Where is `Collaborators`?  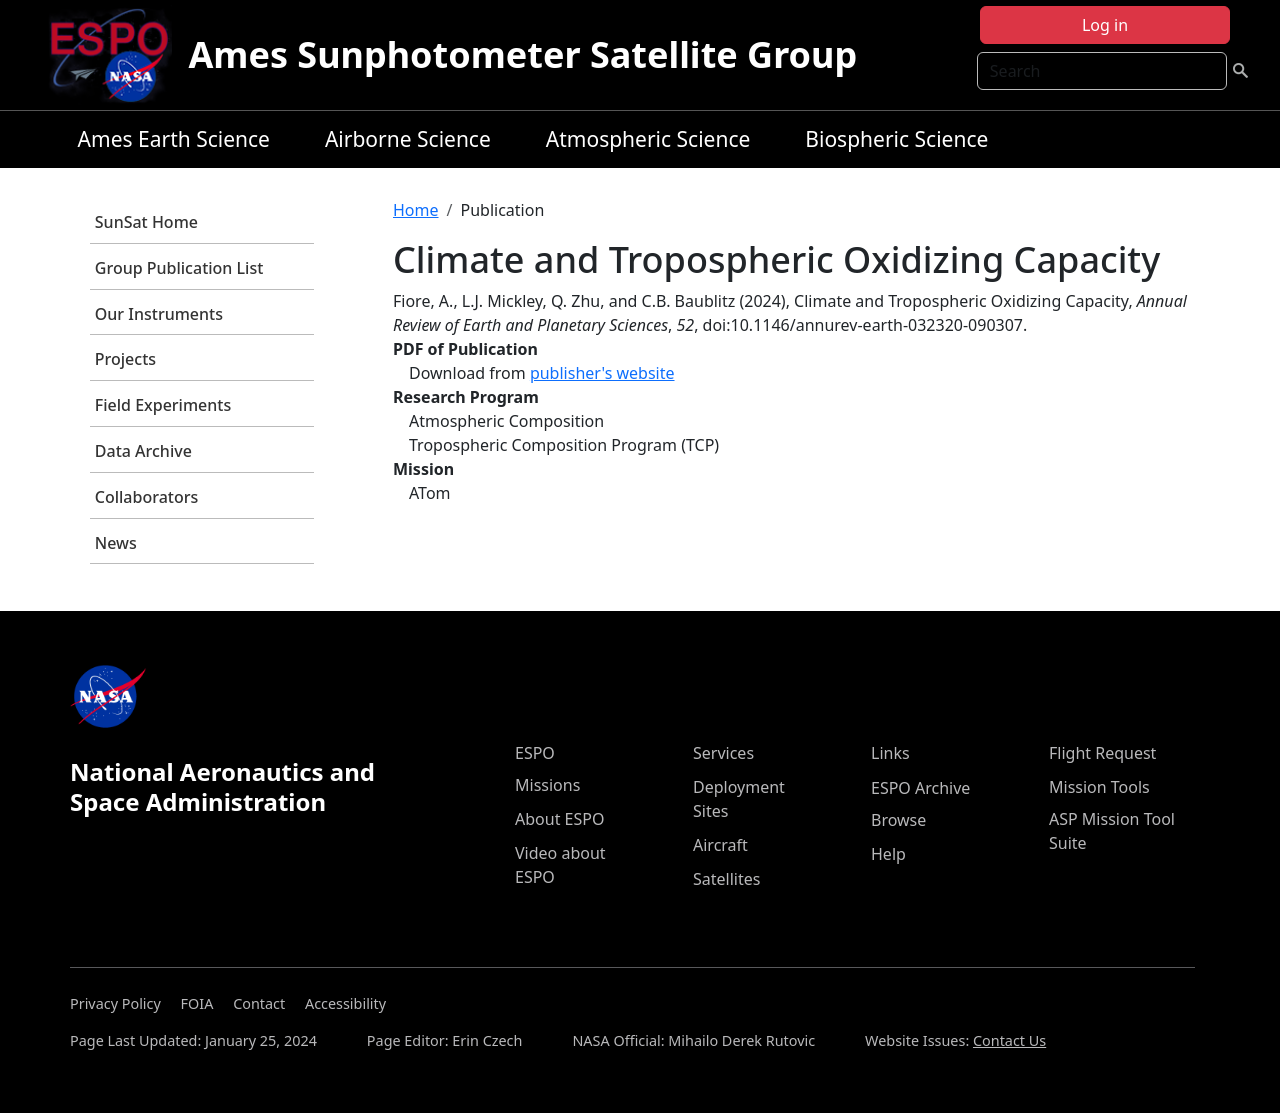
Collaborators is located at coordinates (146, 497).